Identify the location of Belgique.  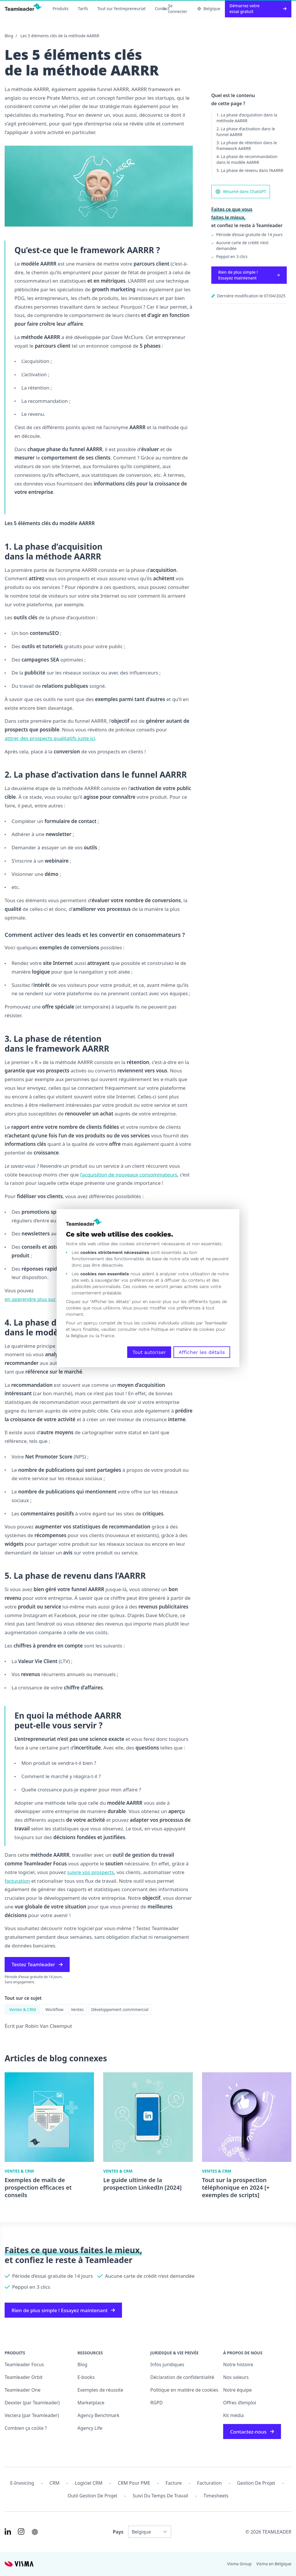
(208, 8).